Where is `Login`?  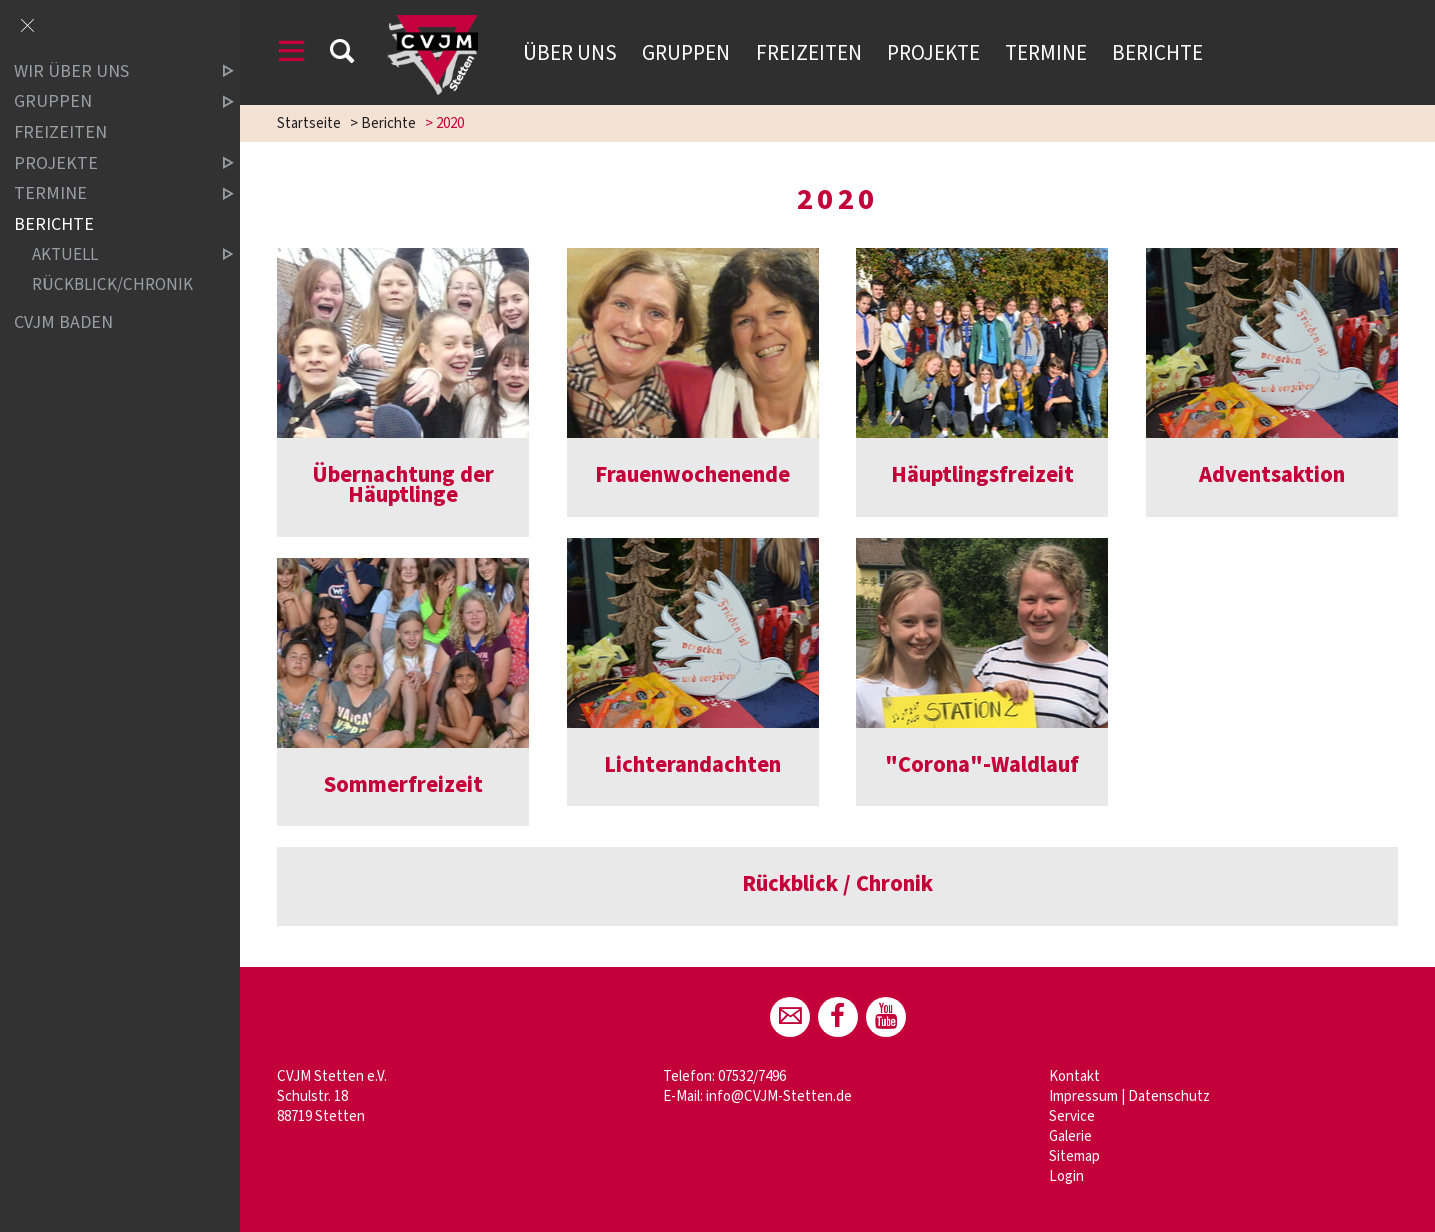 Login is located at coordinates (1066, 1176).